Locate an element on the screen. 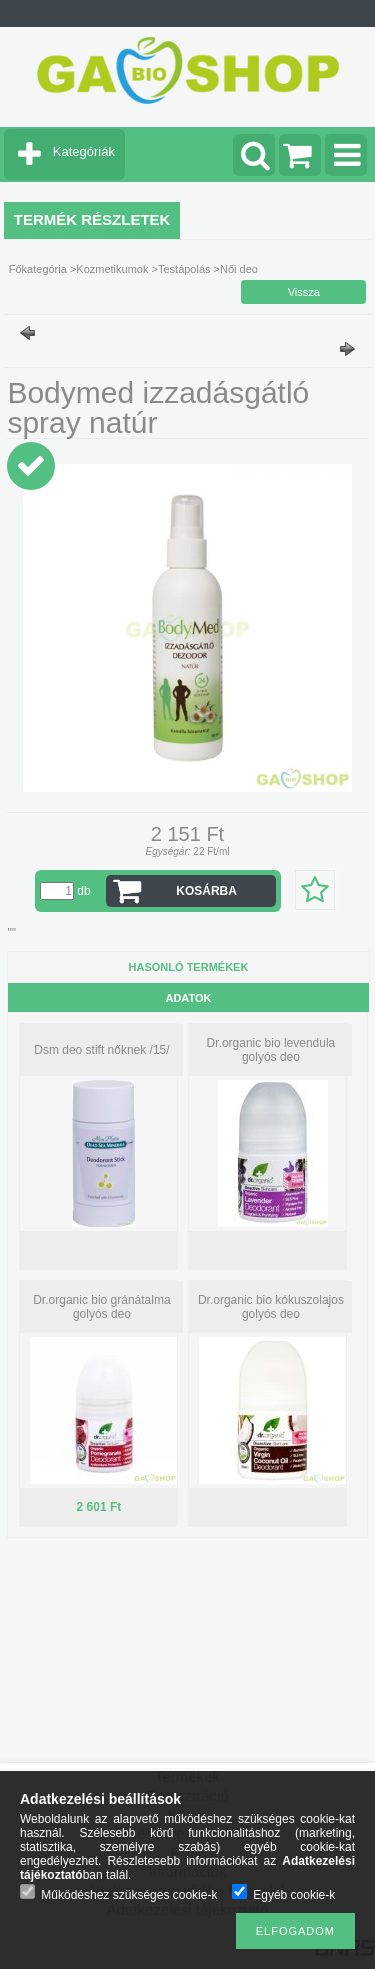  Főkategória is located at coordinates (38, 269).